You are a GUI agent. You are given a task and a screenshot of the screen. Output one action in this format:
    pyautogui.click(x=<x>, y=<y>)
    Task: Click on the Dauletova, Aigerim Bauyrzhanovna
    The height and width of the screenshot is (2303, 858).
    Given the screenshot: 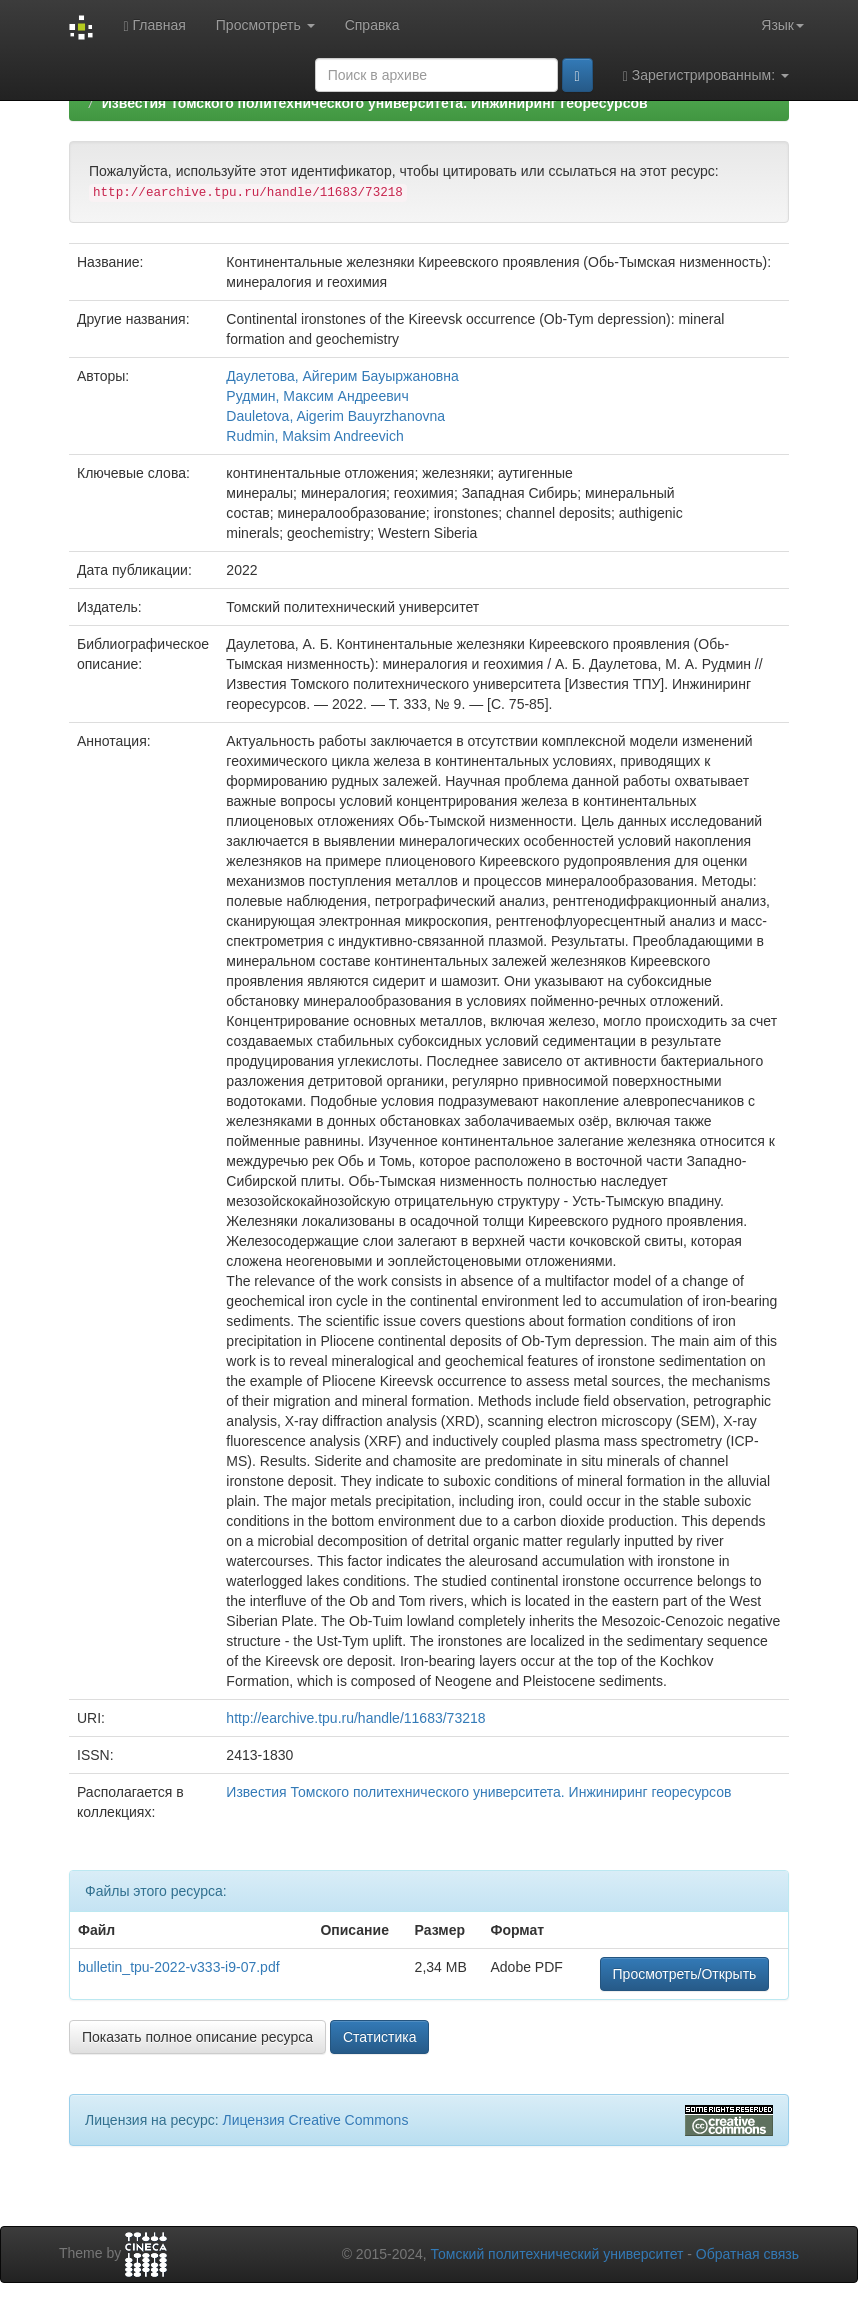 What is the action you would take?
    pyautogui.click(x=335, y=416)
    